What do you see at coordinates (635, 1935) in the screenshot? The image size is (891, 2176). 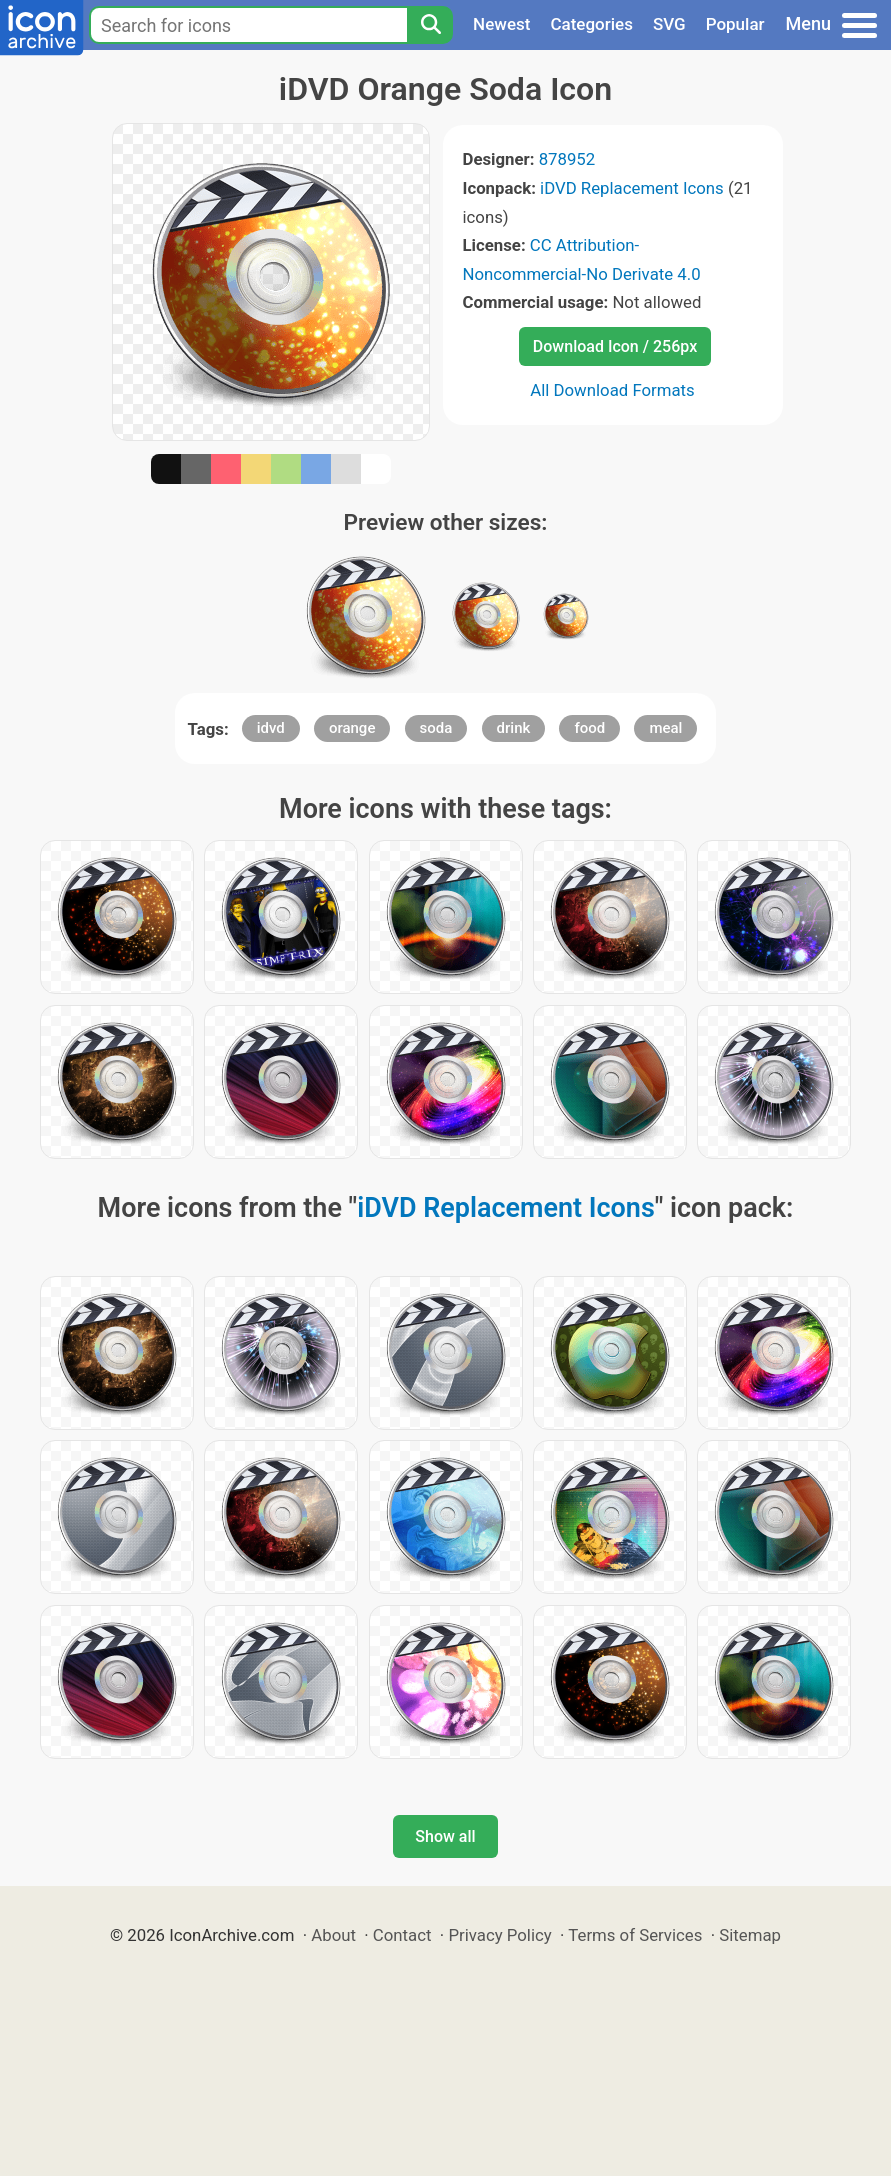 I see `Terms of Services` at bounding box center [635, 1935].